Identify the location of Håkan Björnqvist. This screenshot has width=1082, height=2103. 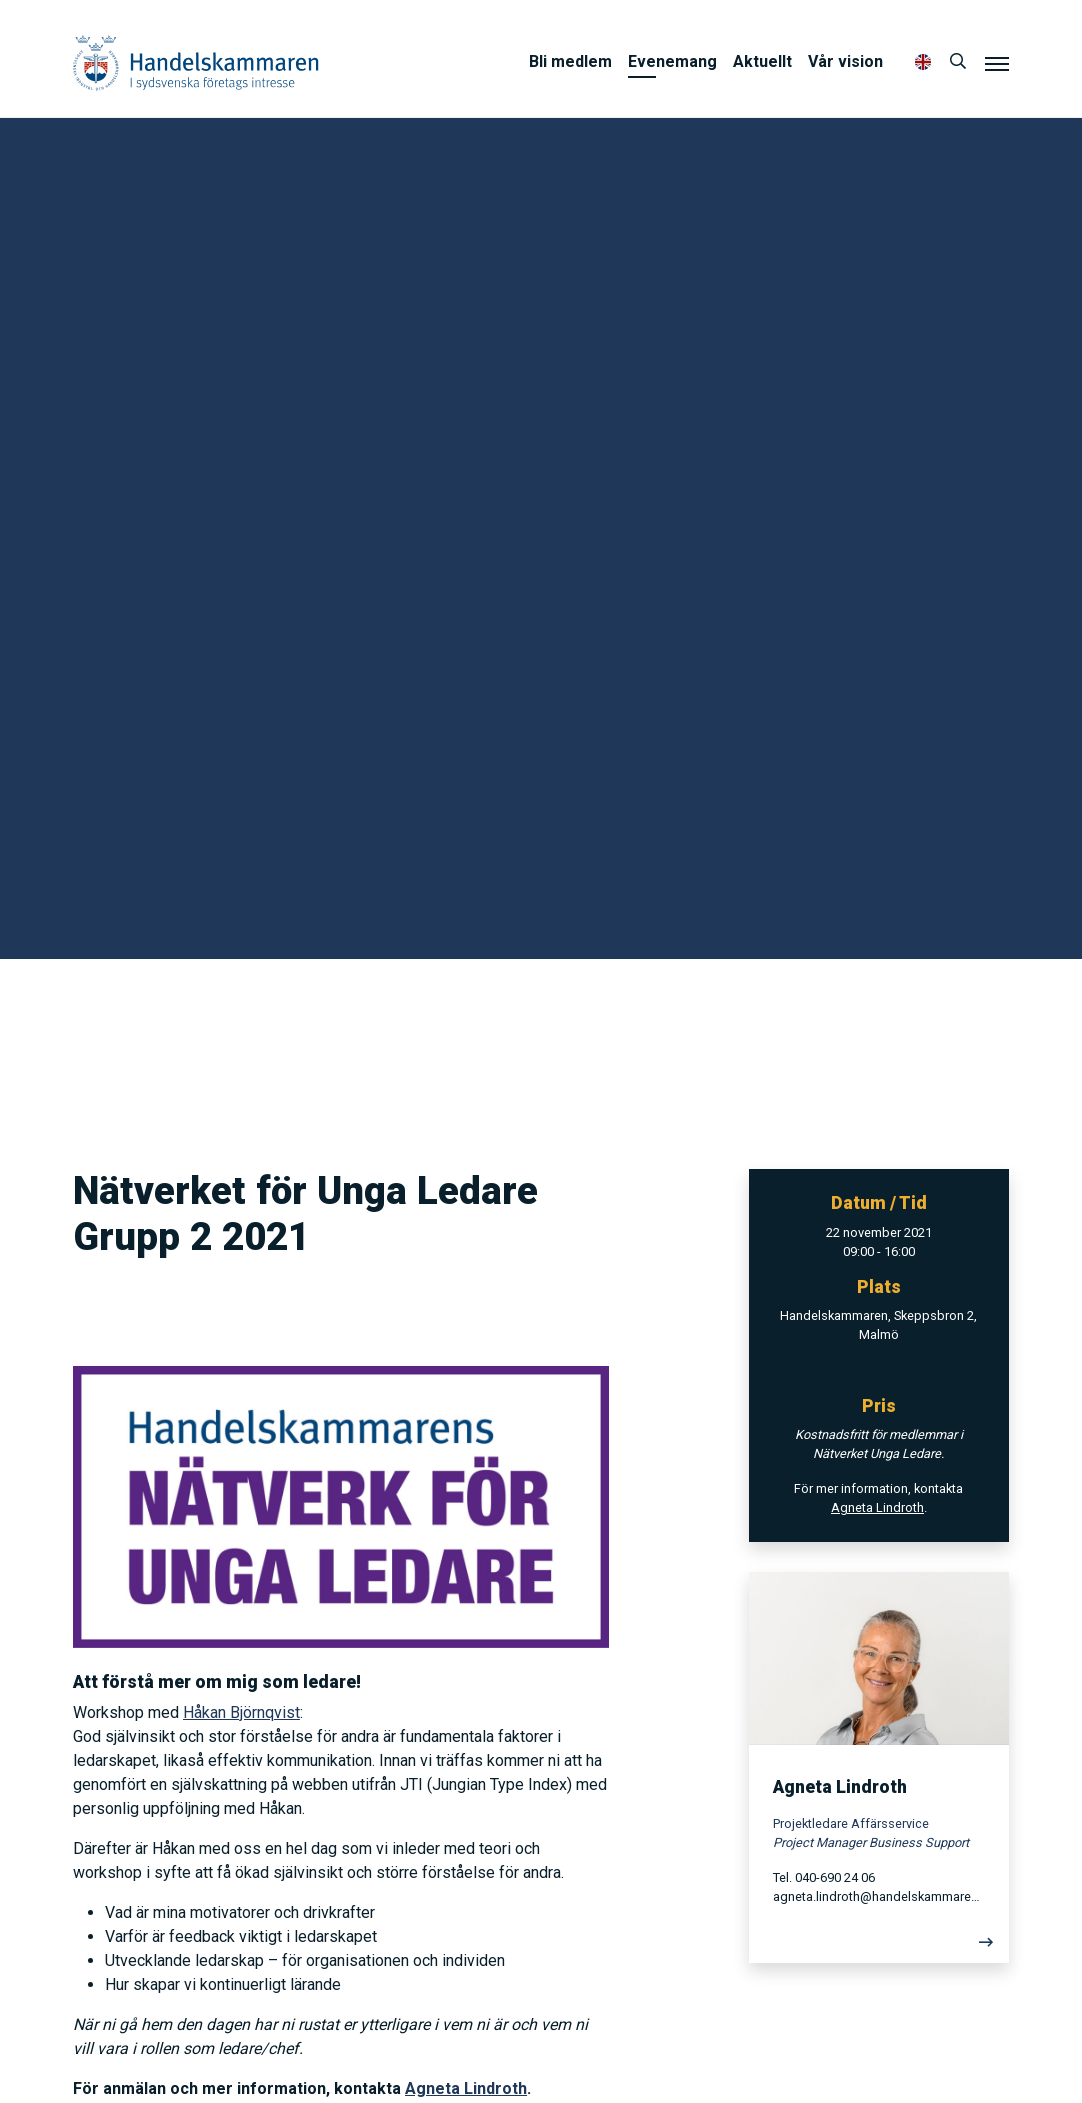
(241, 1712).